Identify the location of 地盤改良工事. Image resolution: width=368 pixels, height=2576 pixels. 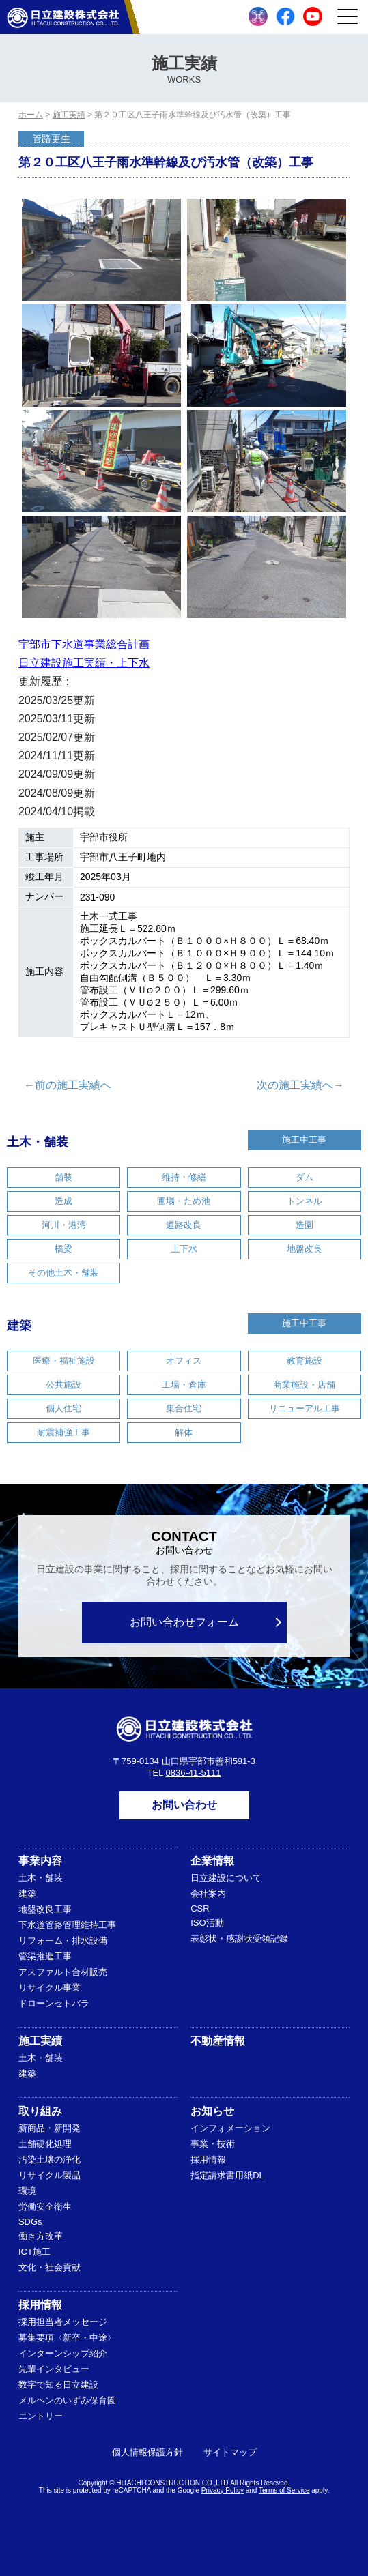
(45, 1909).